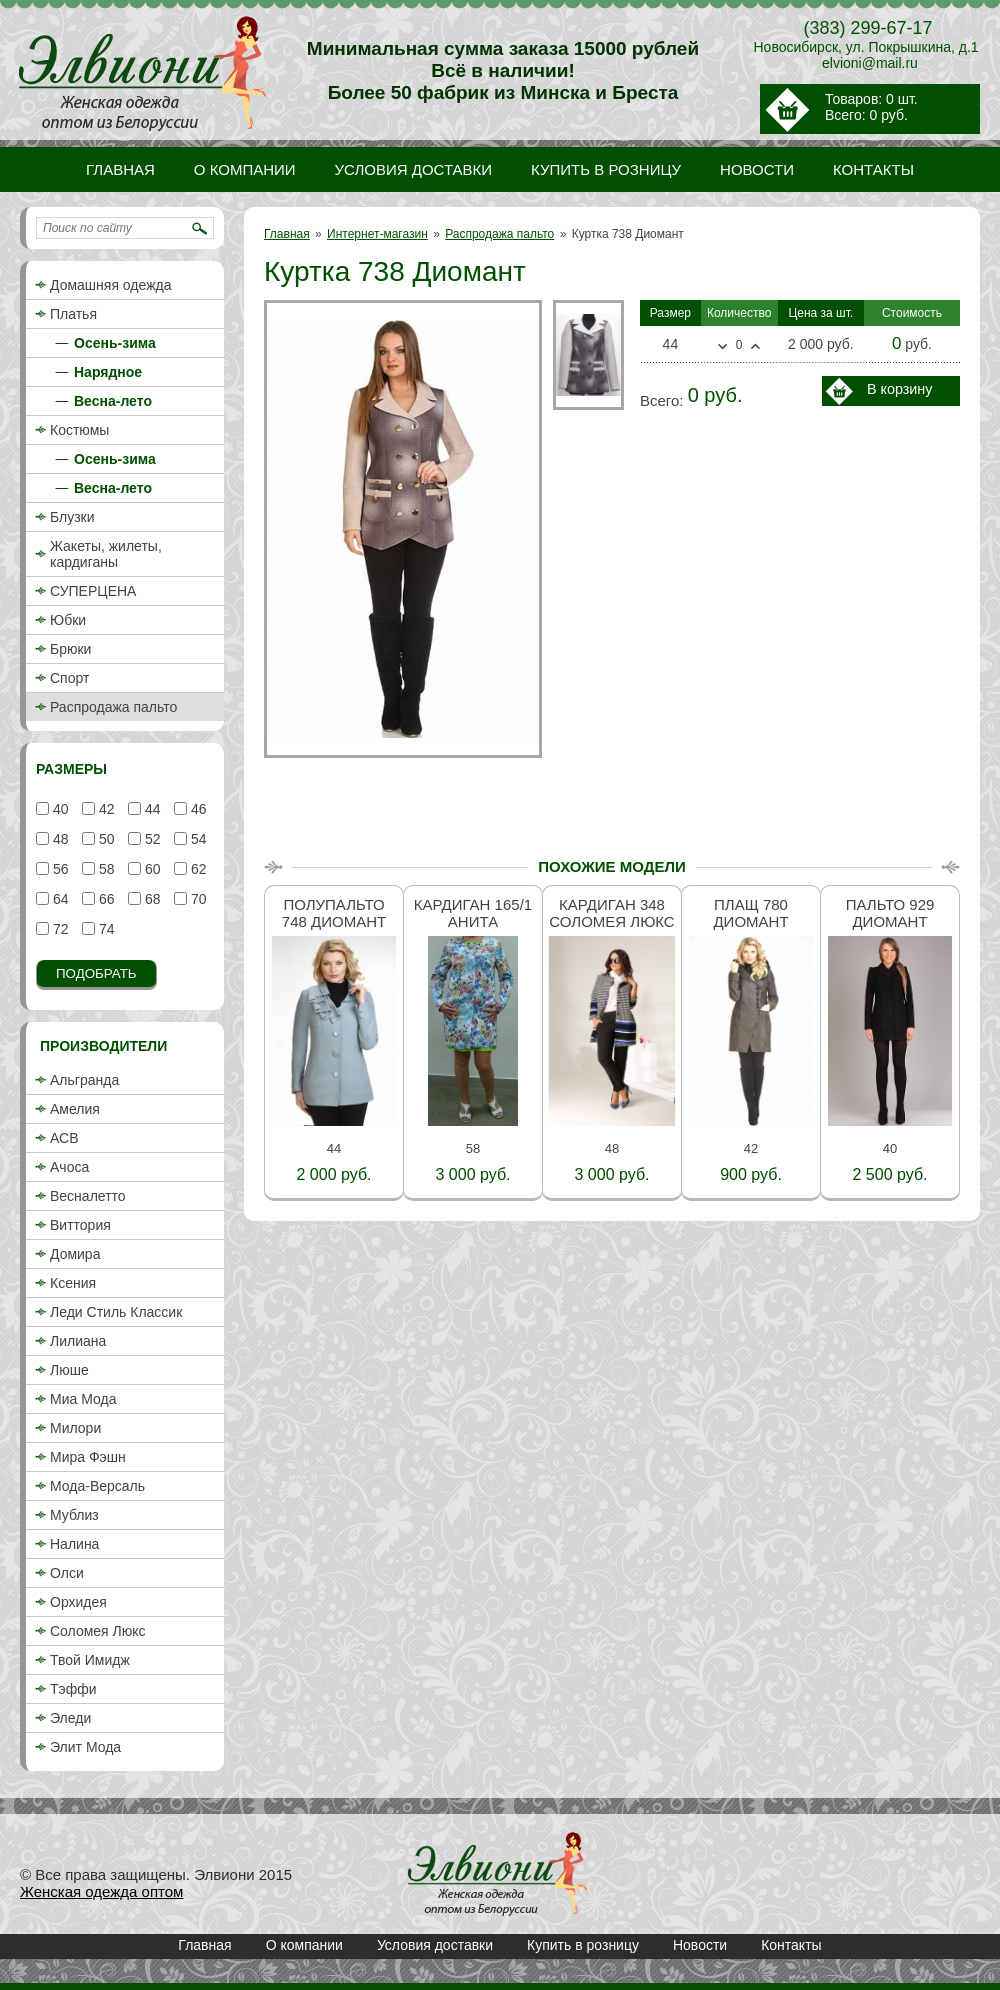 The width and height of the screenshot is (1000, 1990). Describe the element at coordinates (88, 1196) in the screenshot. I see `Весналетто` at that location.